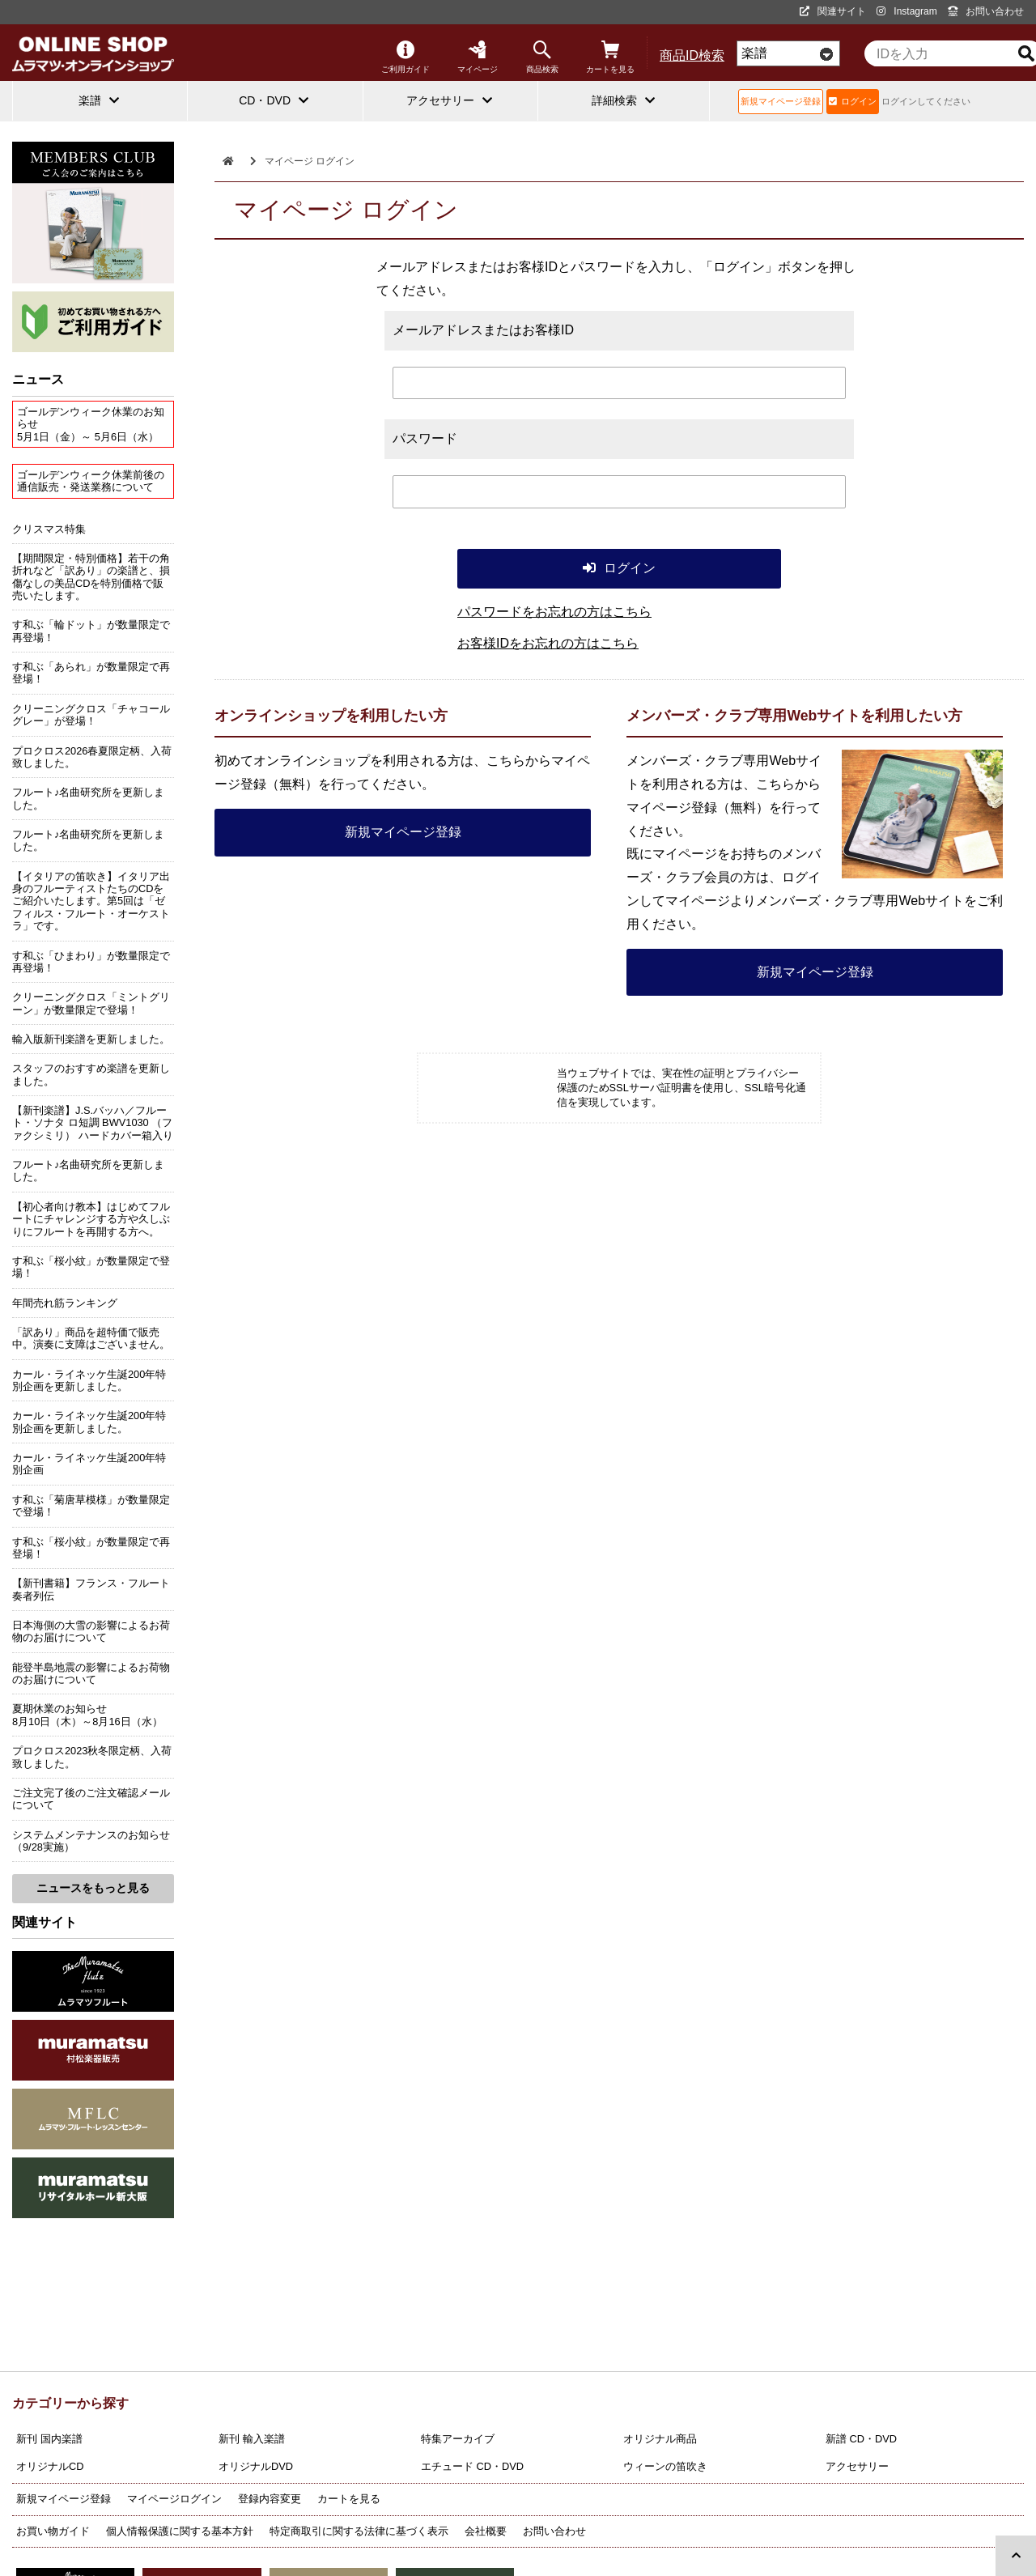  Describe the element at coordinates (91, 1673) in the screenshot. I see `能登半島地震の影響によるお荷物のお届けについて` at that location.